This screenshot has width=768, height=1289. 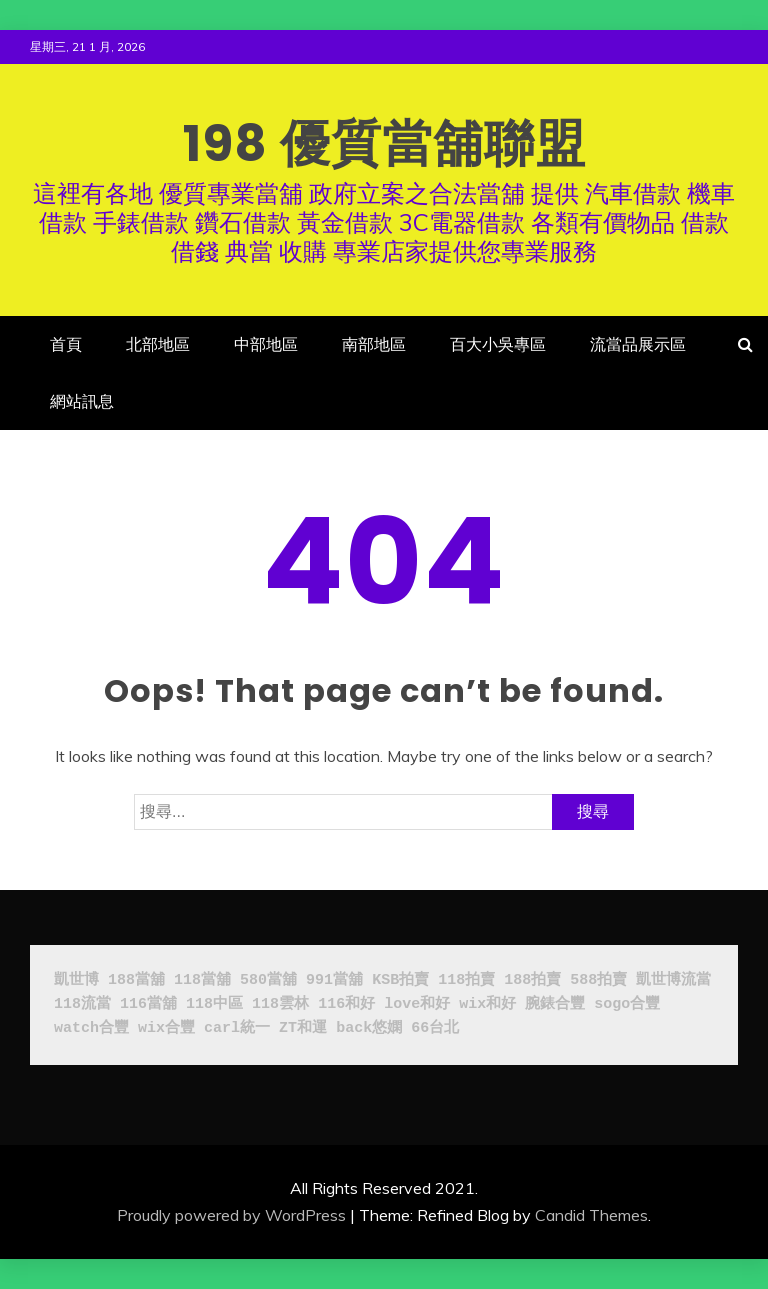 I want to click on 116當舖, so click(x=148, y=1004).